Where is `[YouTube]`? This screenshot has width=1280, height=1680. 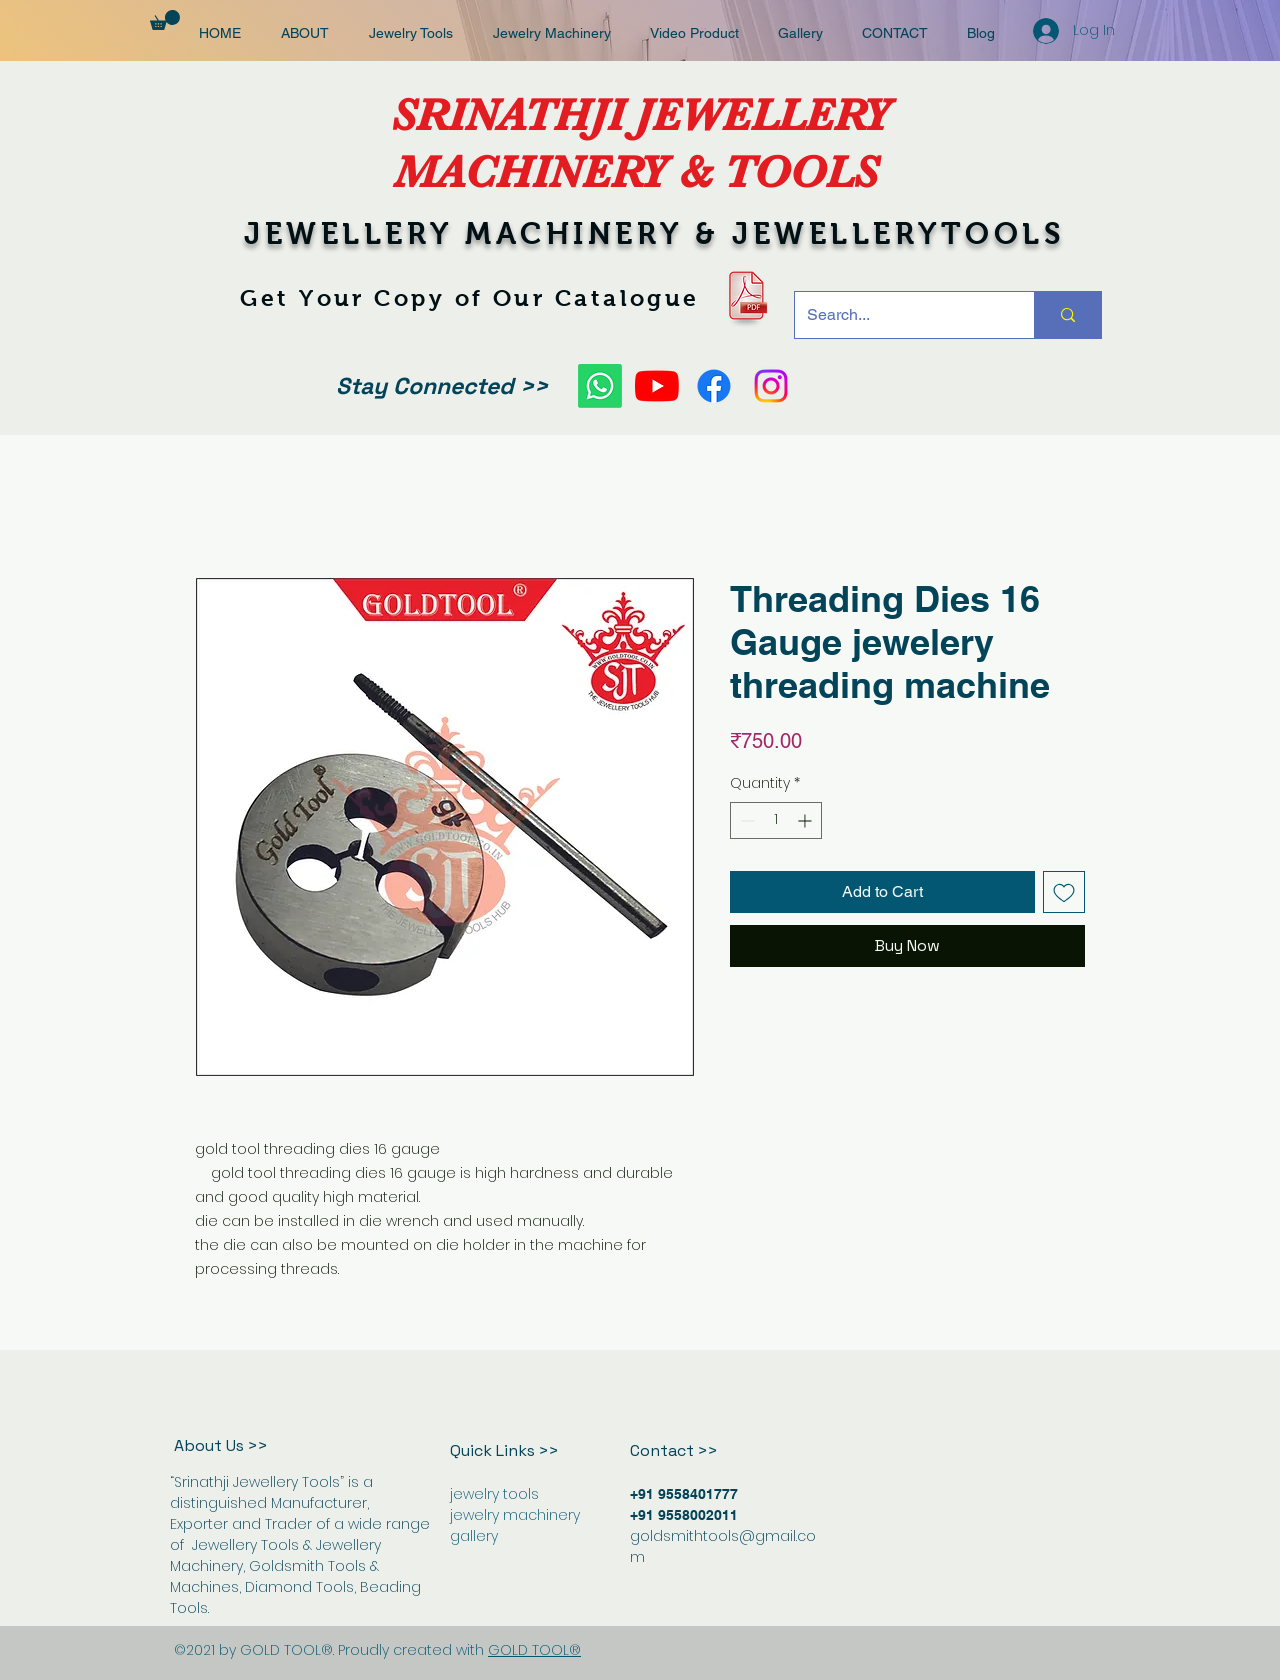 [YouTube] is located at coordinates (657, 386).